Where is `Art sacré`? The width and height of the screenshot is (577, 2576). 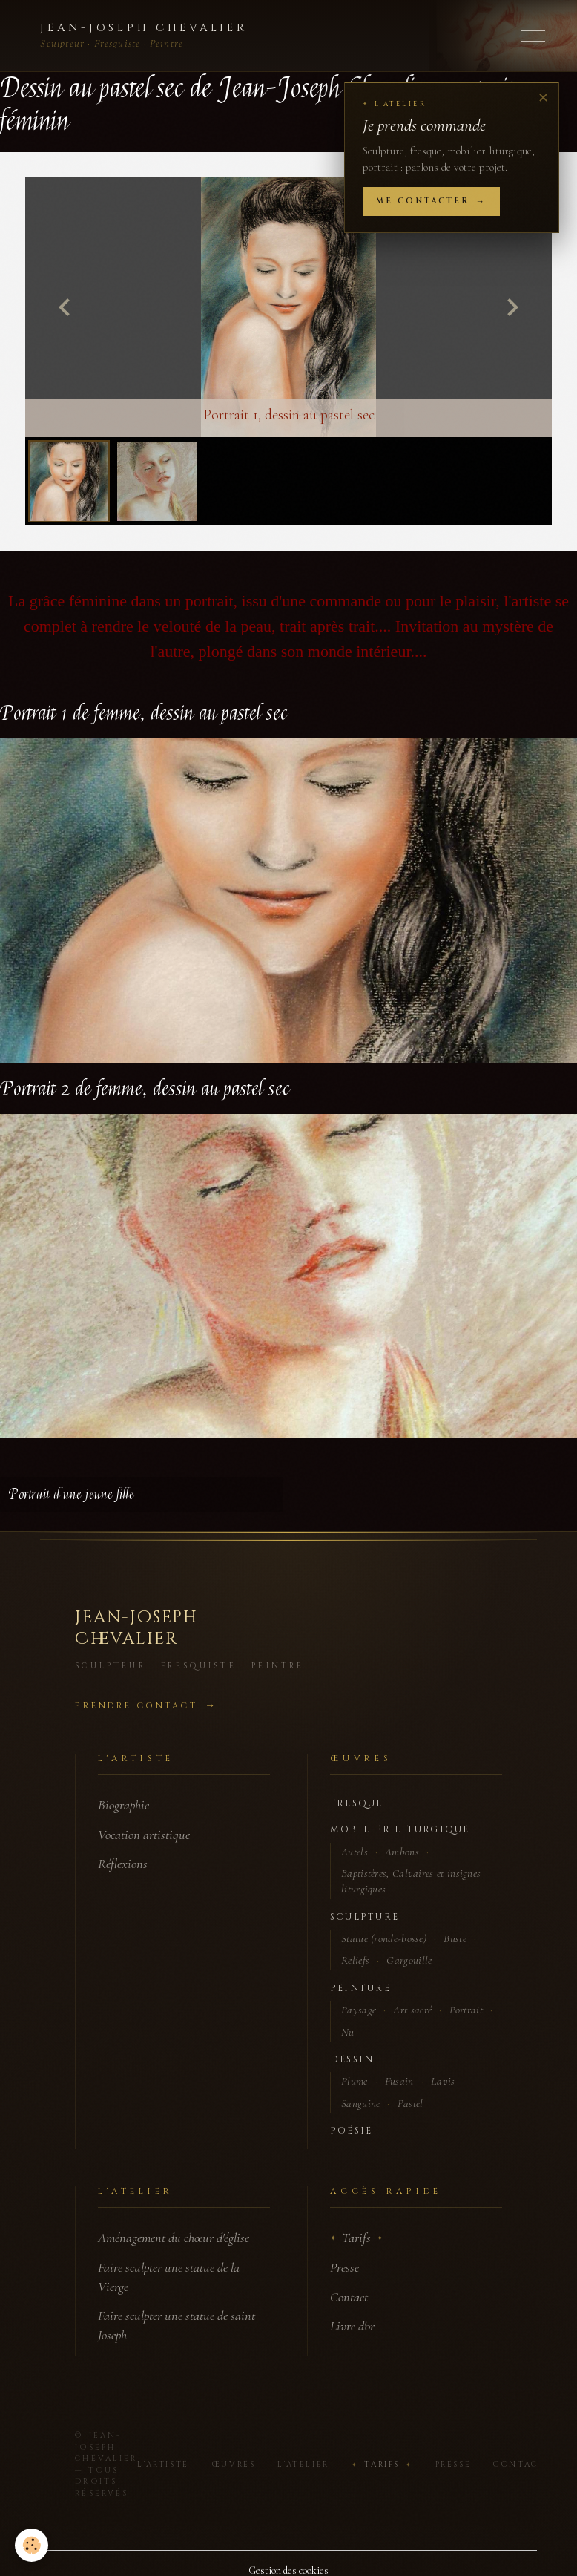 Art sacré is located at coordinates (412, 2009).